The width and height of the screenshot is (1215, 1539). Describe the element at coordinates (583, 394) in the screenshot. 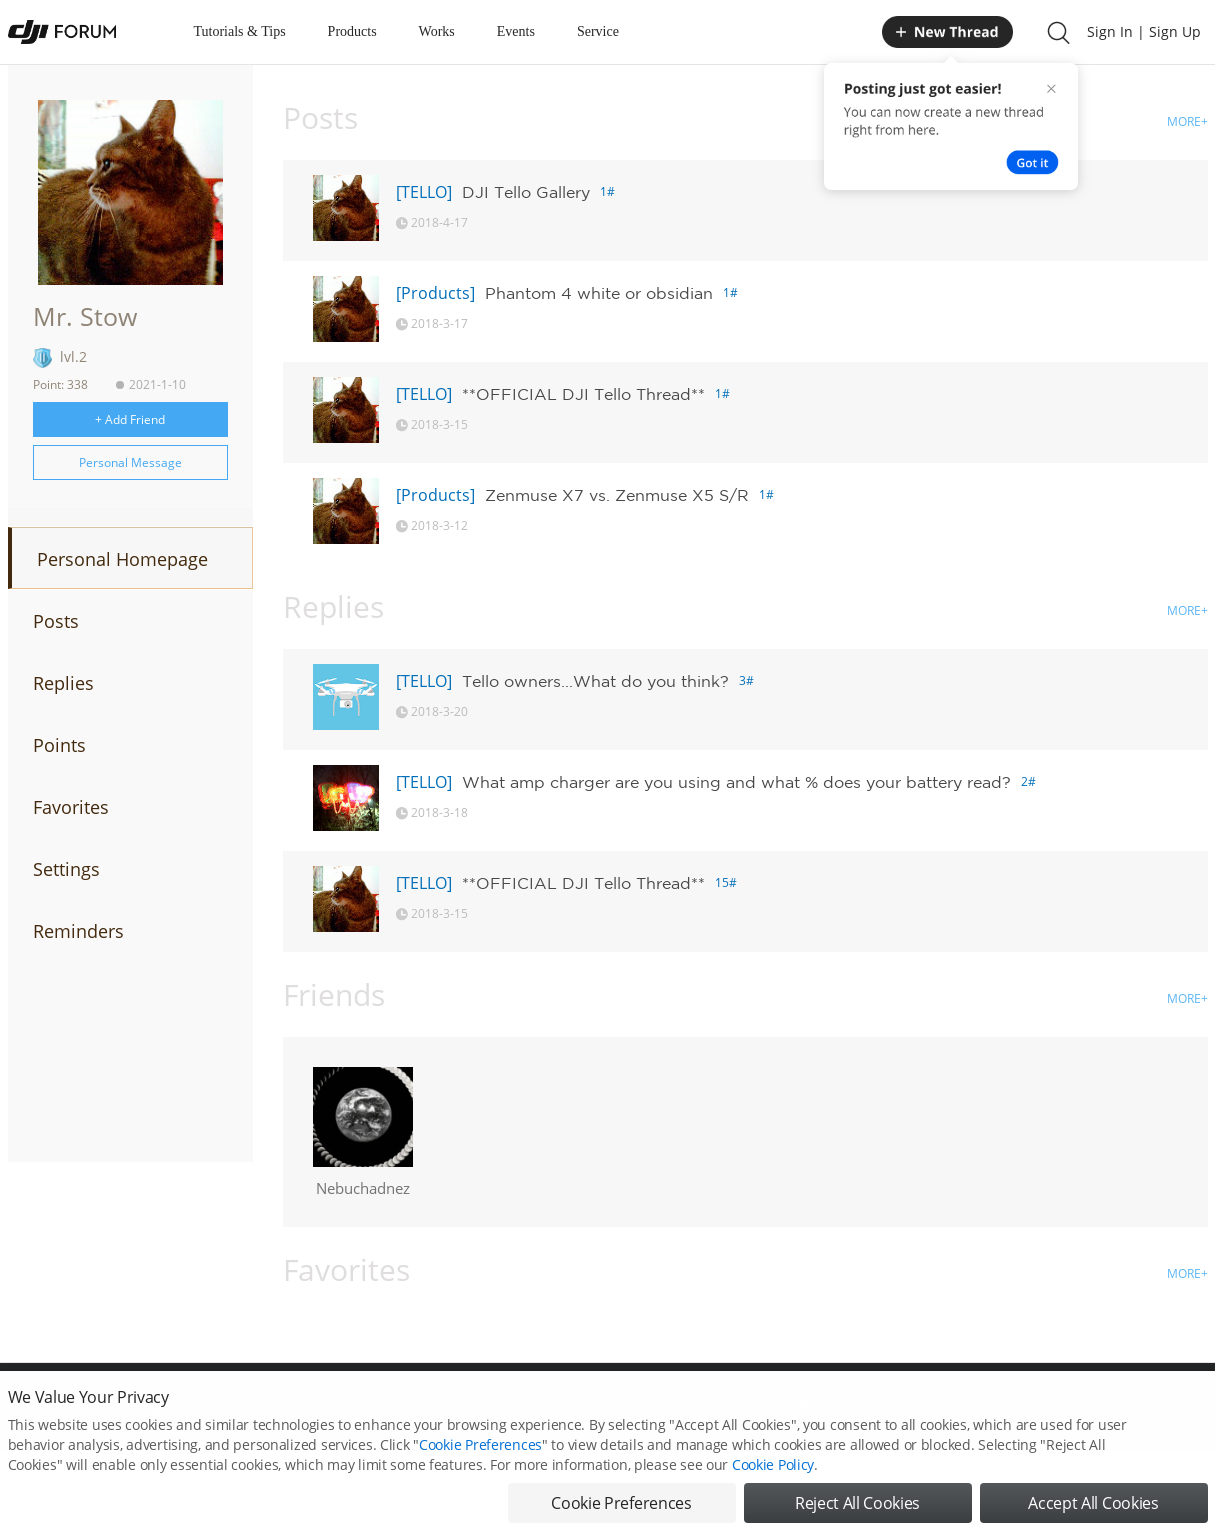

I see `**OFFICIAL DJI Tello Thread**` at that location.